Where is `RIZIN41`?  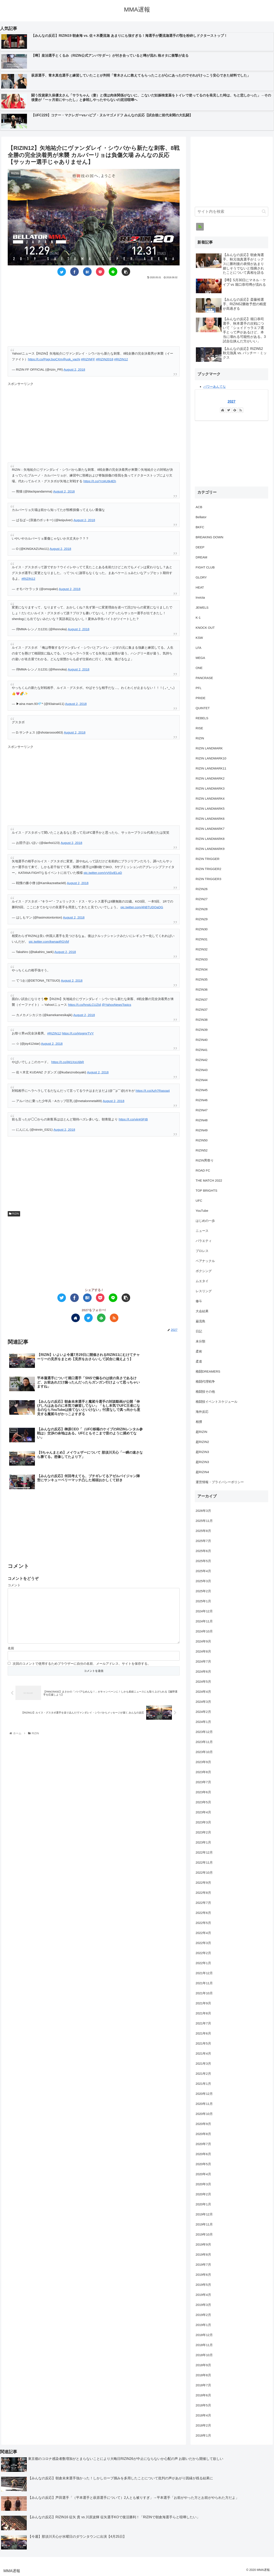 RIZIN41 is located at coordinates (202, 1050).